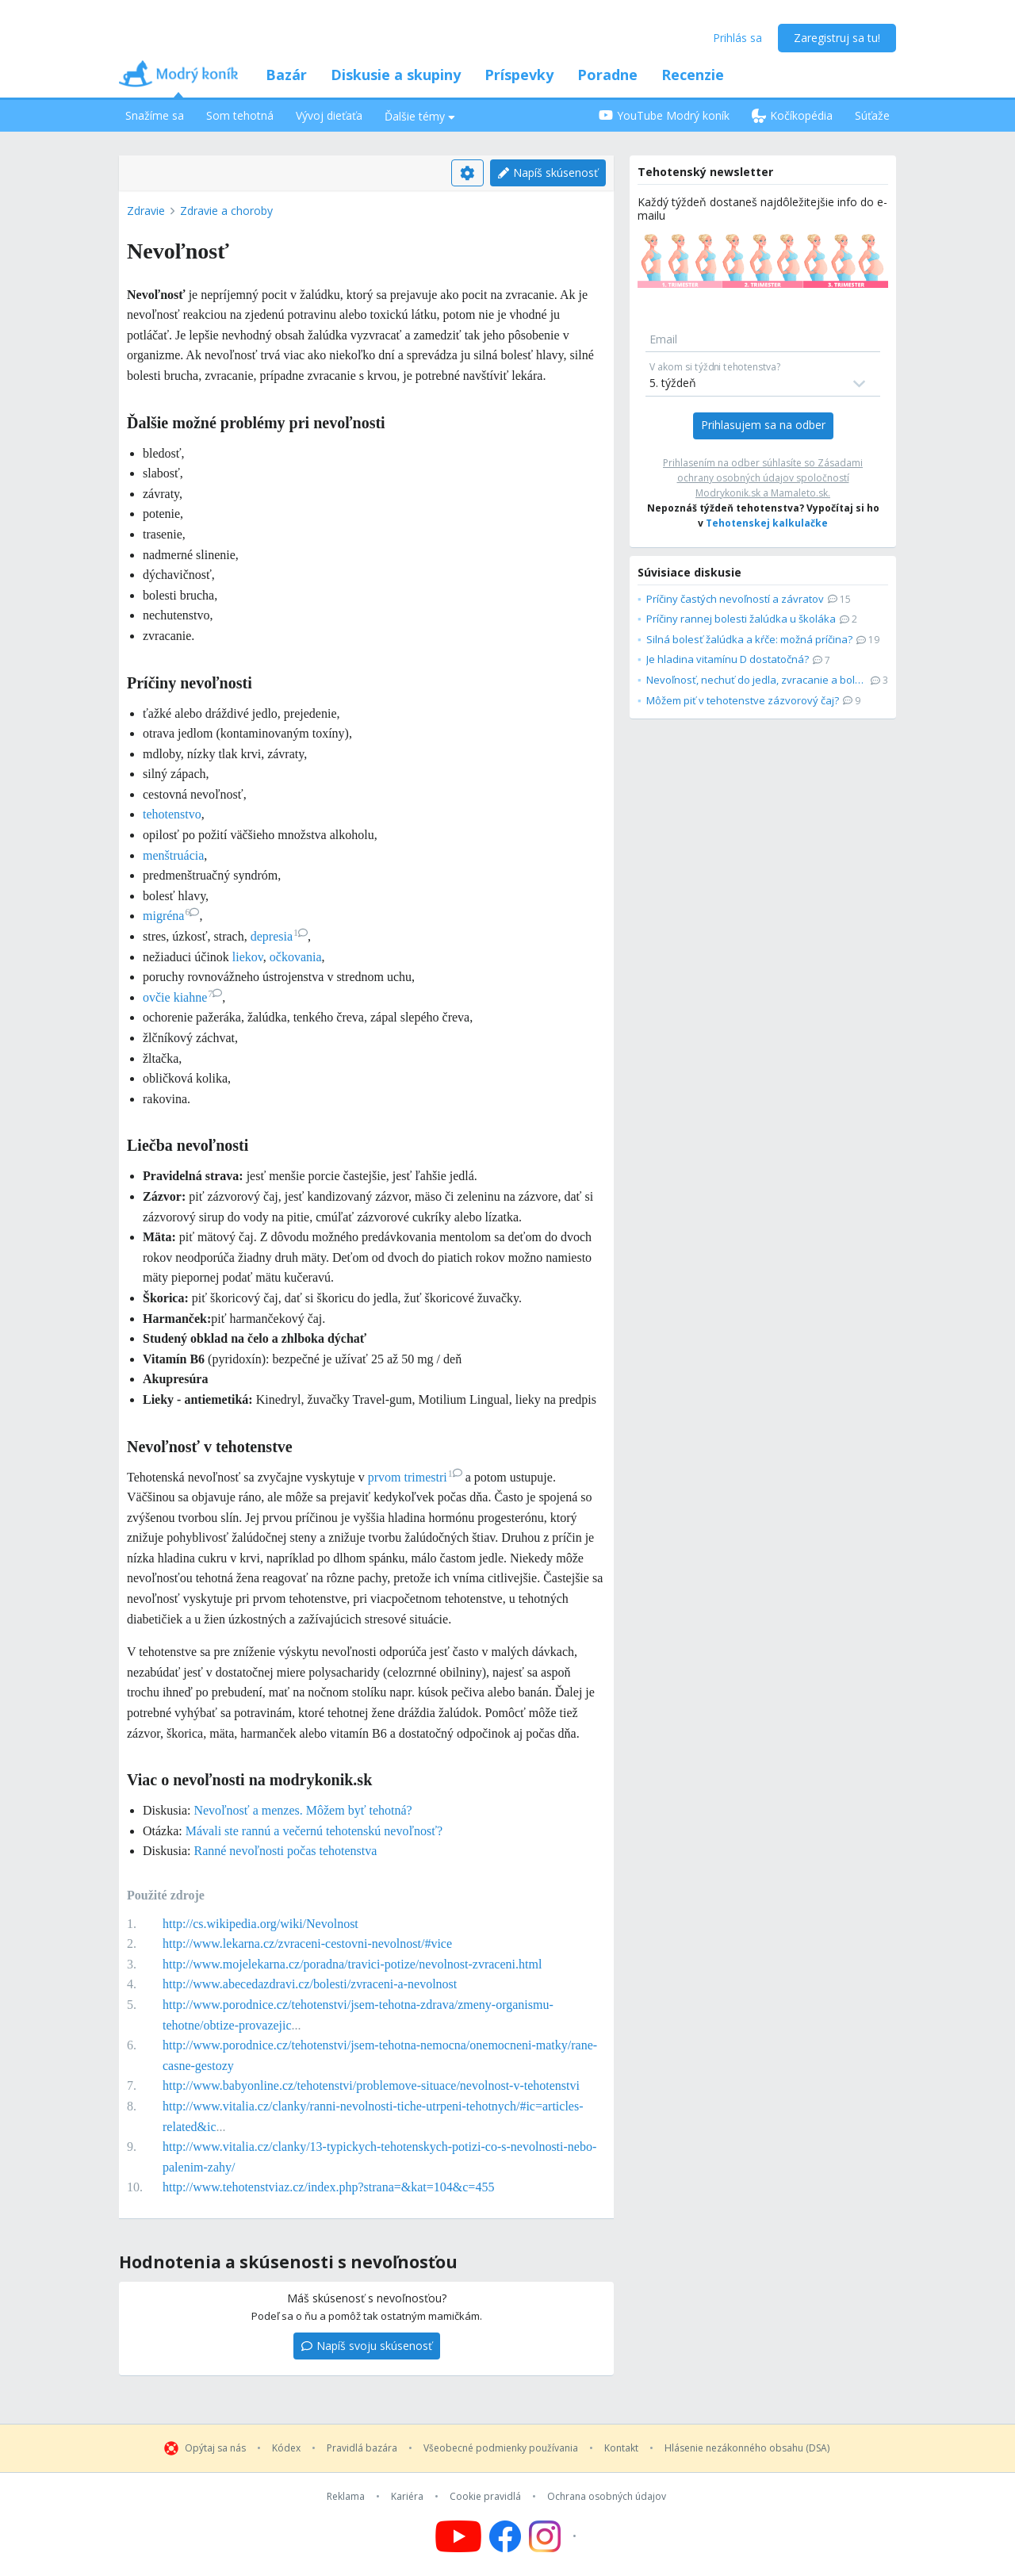 The height and width of the screenshot is (2576, 1015). I want to click on Modrykonik.sk, so click(727, 493).